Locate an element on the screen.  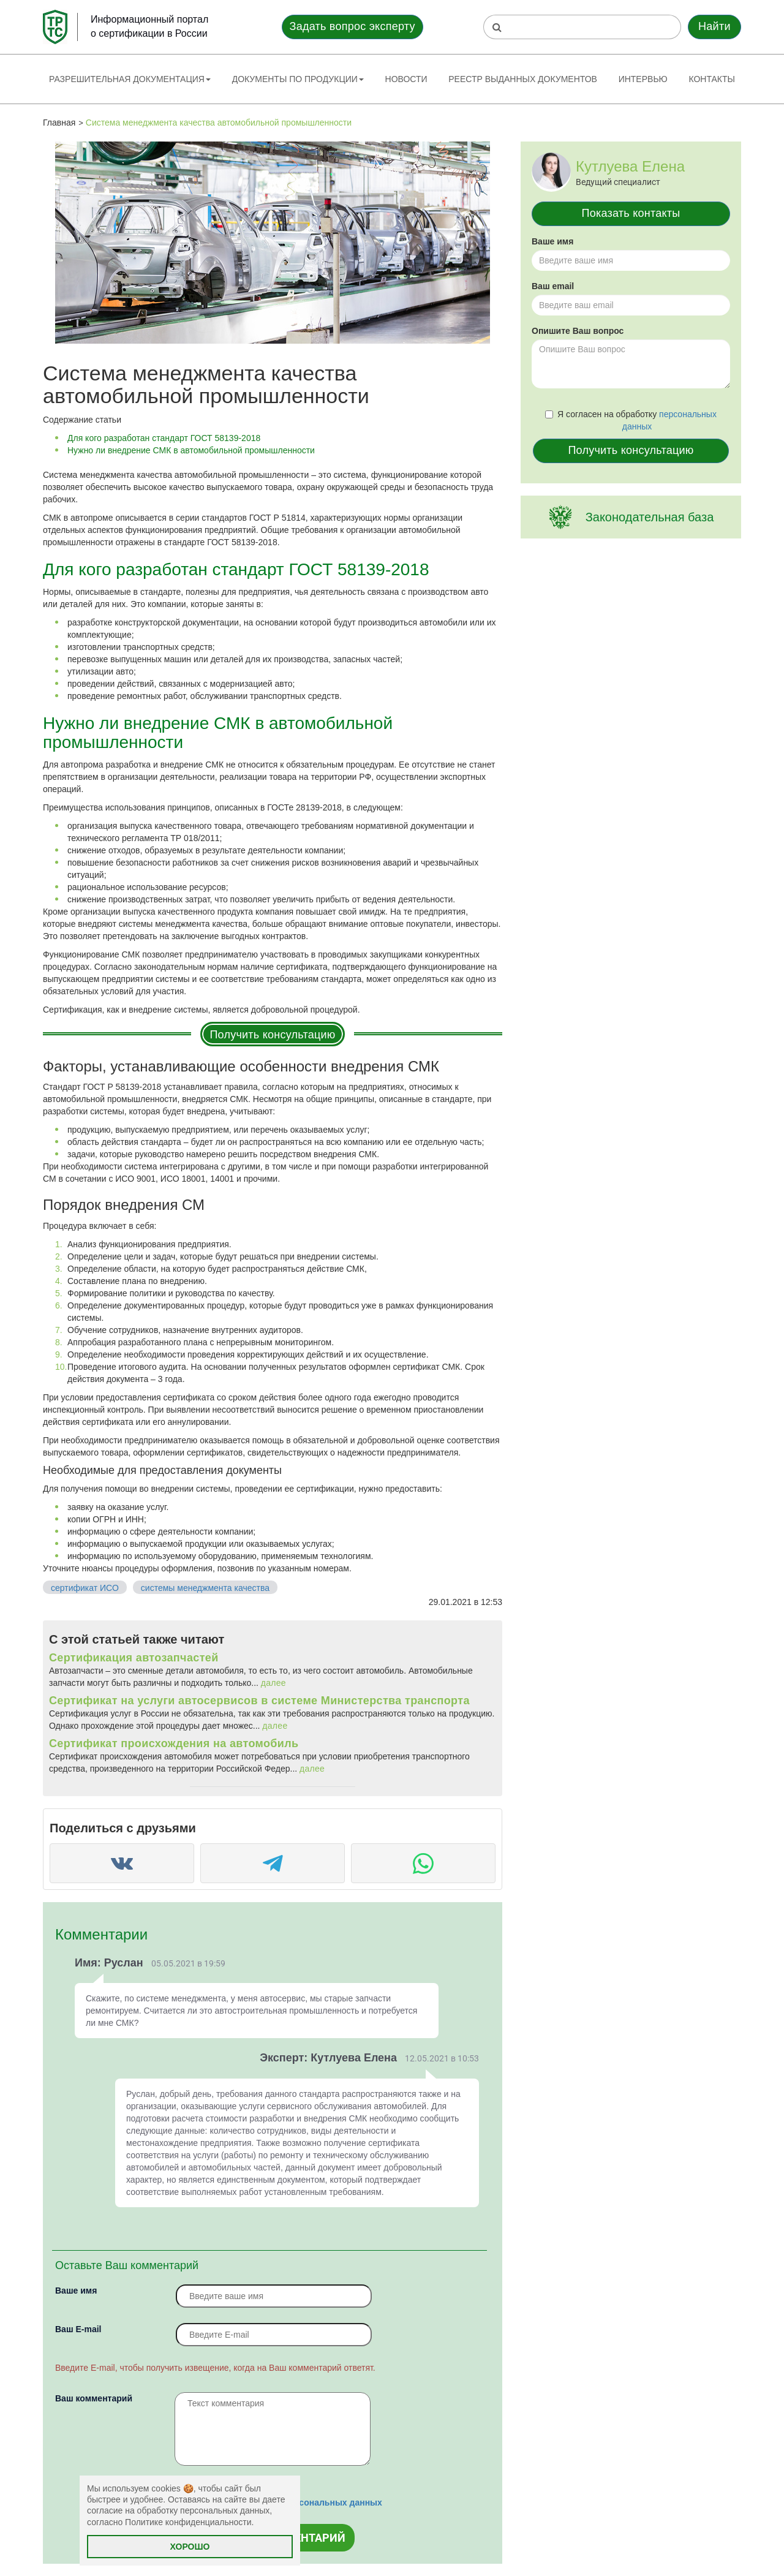
Политике конфиденциальности is located at coordinates (188, 2522).